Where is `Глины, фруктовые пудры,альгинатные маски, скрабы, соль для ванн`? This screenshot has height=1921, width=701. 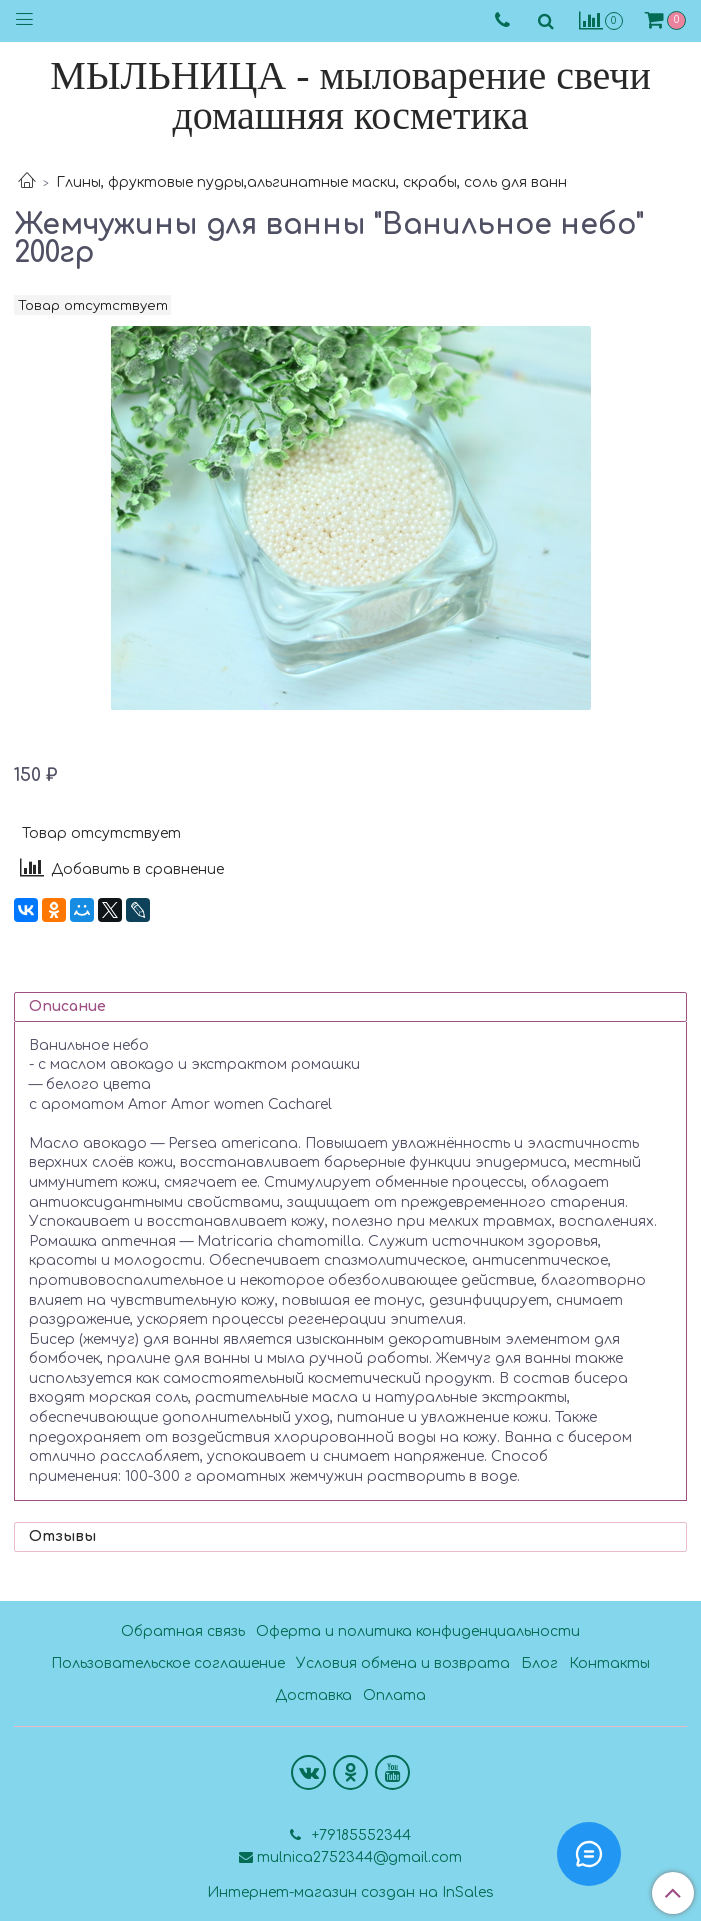
Глины, фруктовые пудры,альгинатные маски, скрабы, соль для ванн is located at coordinates (311, 182).